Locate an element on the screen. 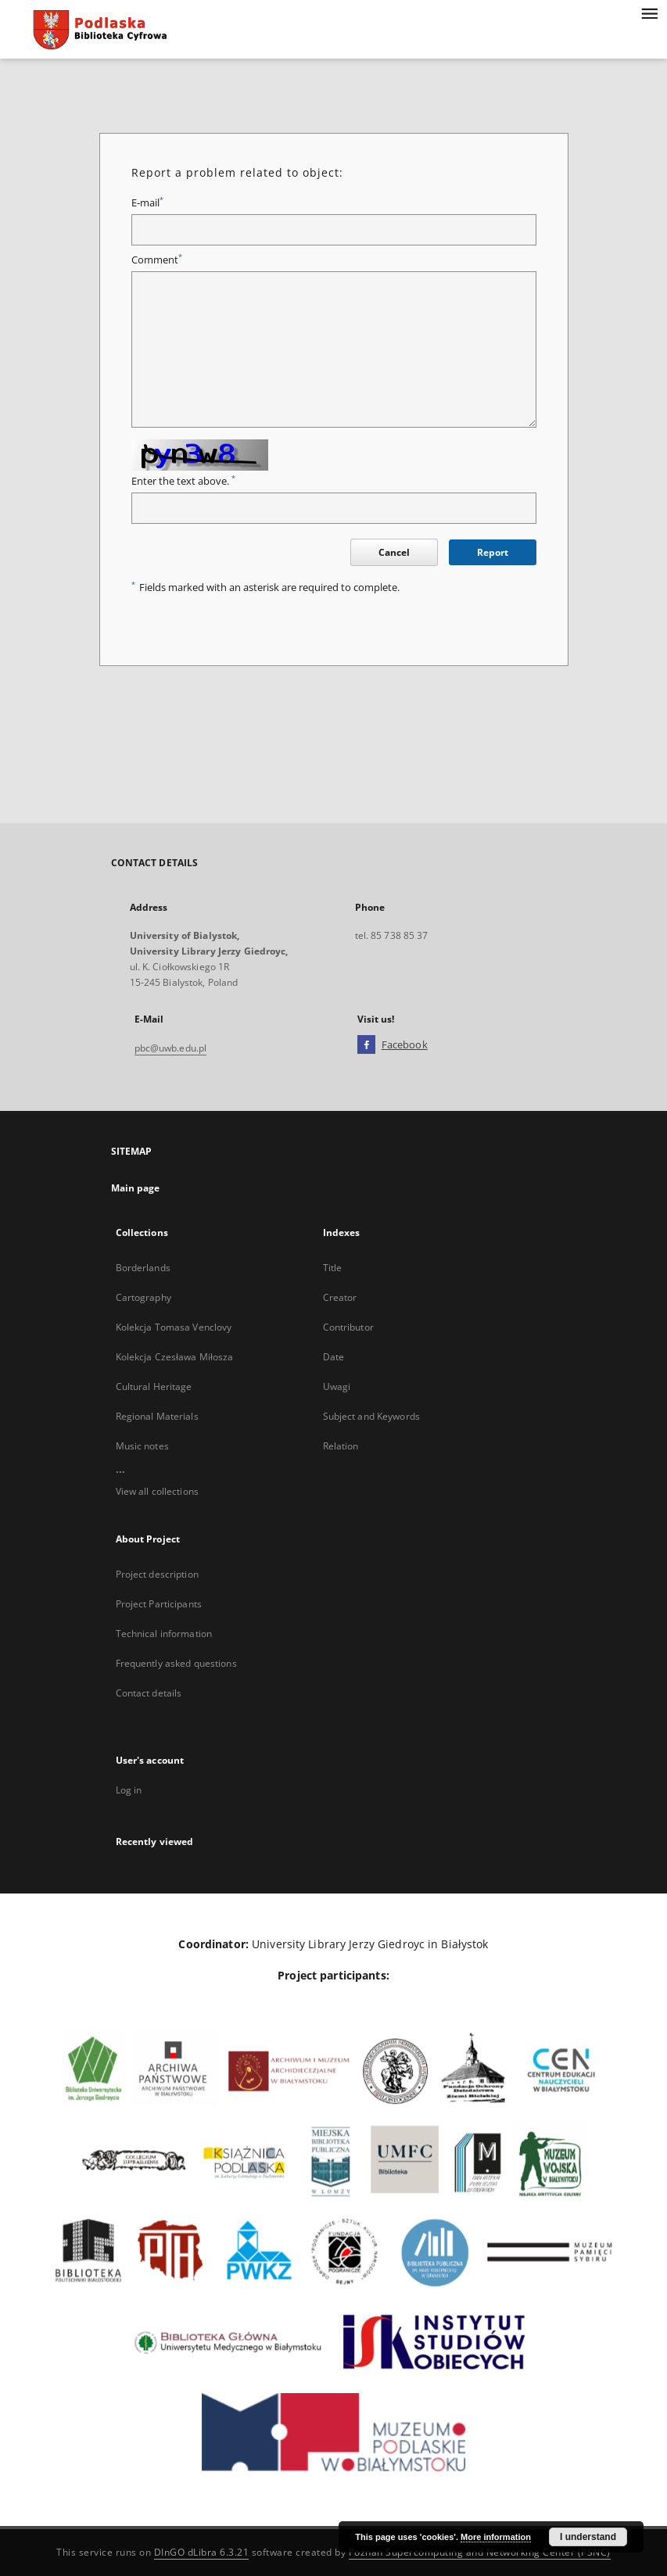  Frequently asked questions is located at coordinates (176, 1663).